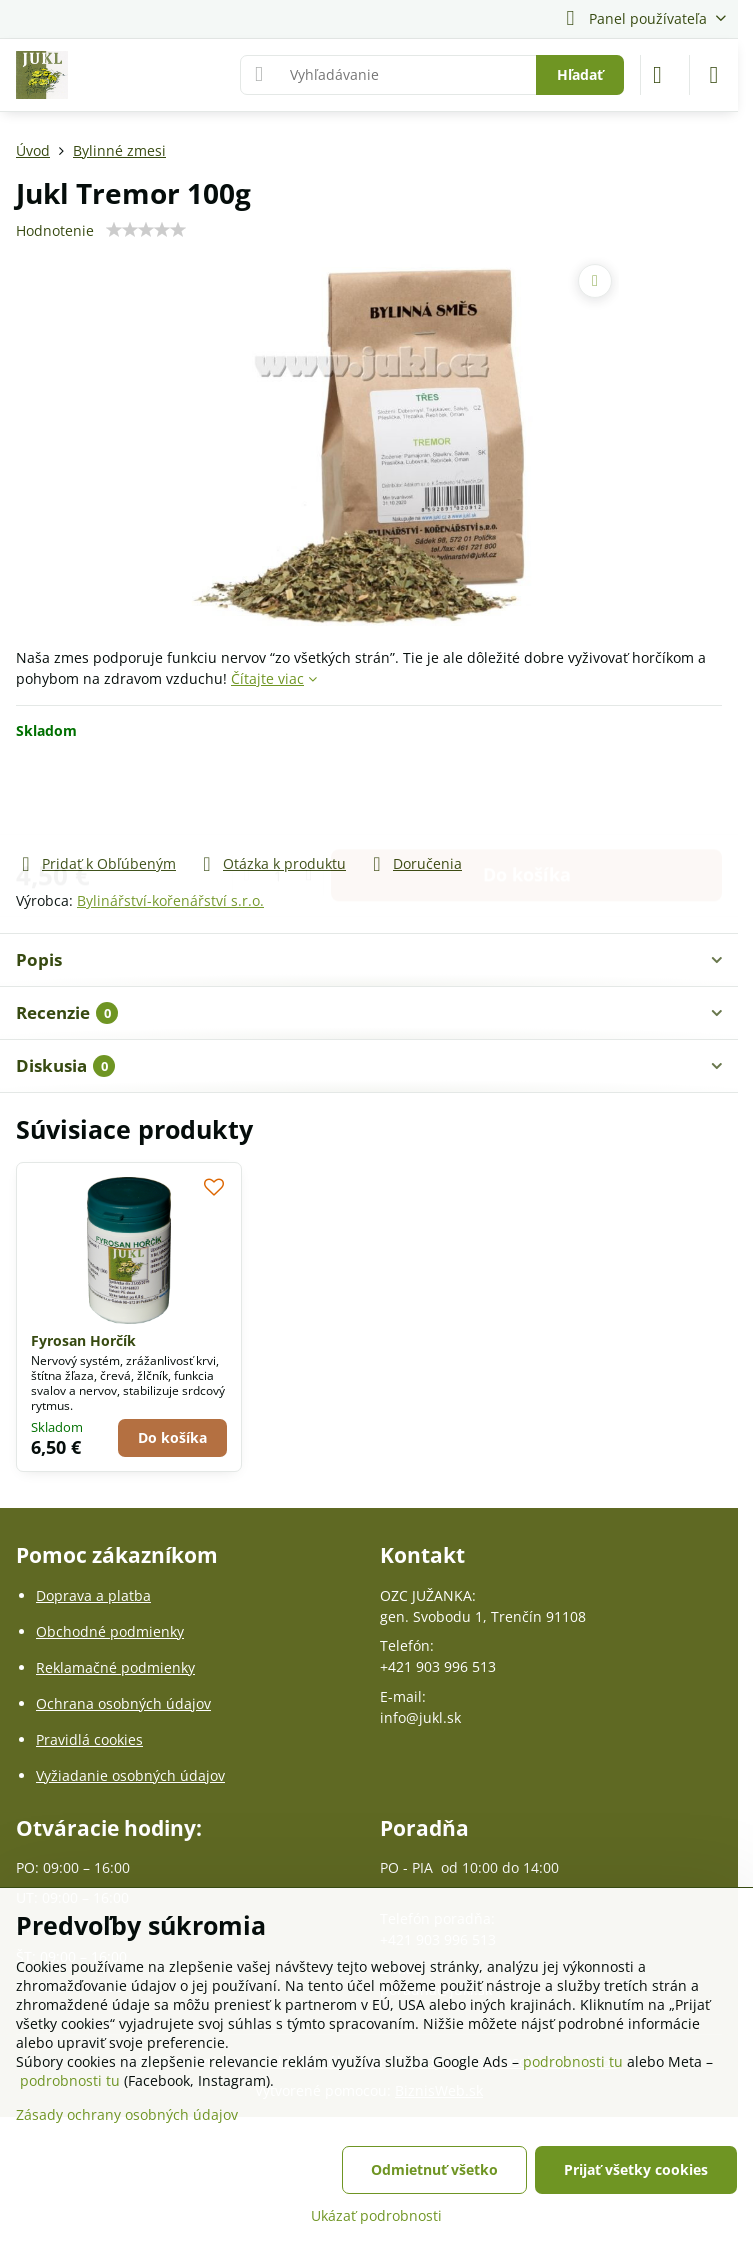 The height and width of the screenshot is (2247, 753). What do you see at coordinates (580, 74) in the screenshot?
I see `Hľadať` at bounding box center [580, 74].